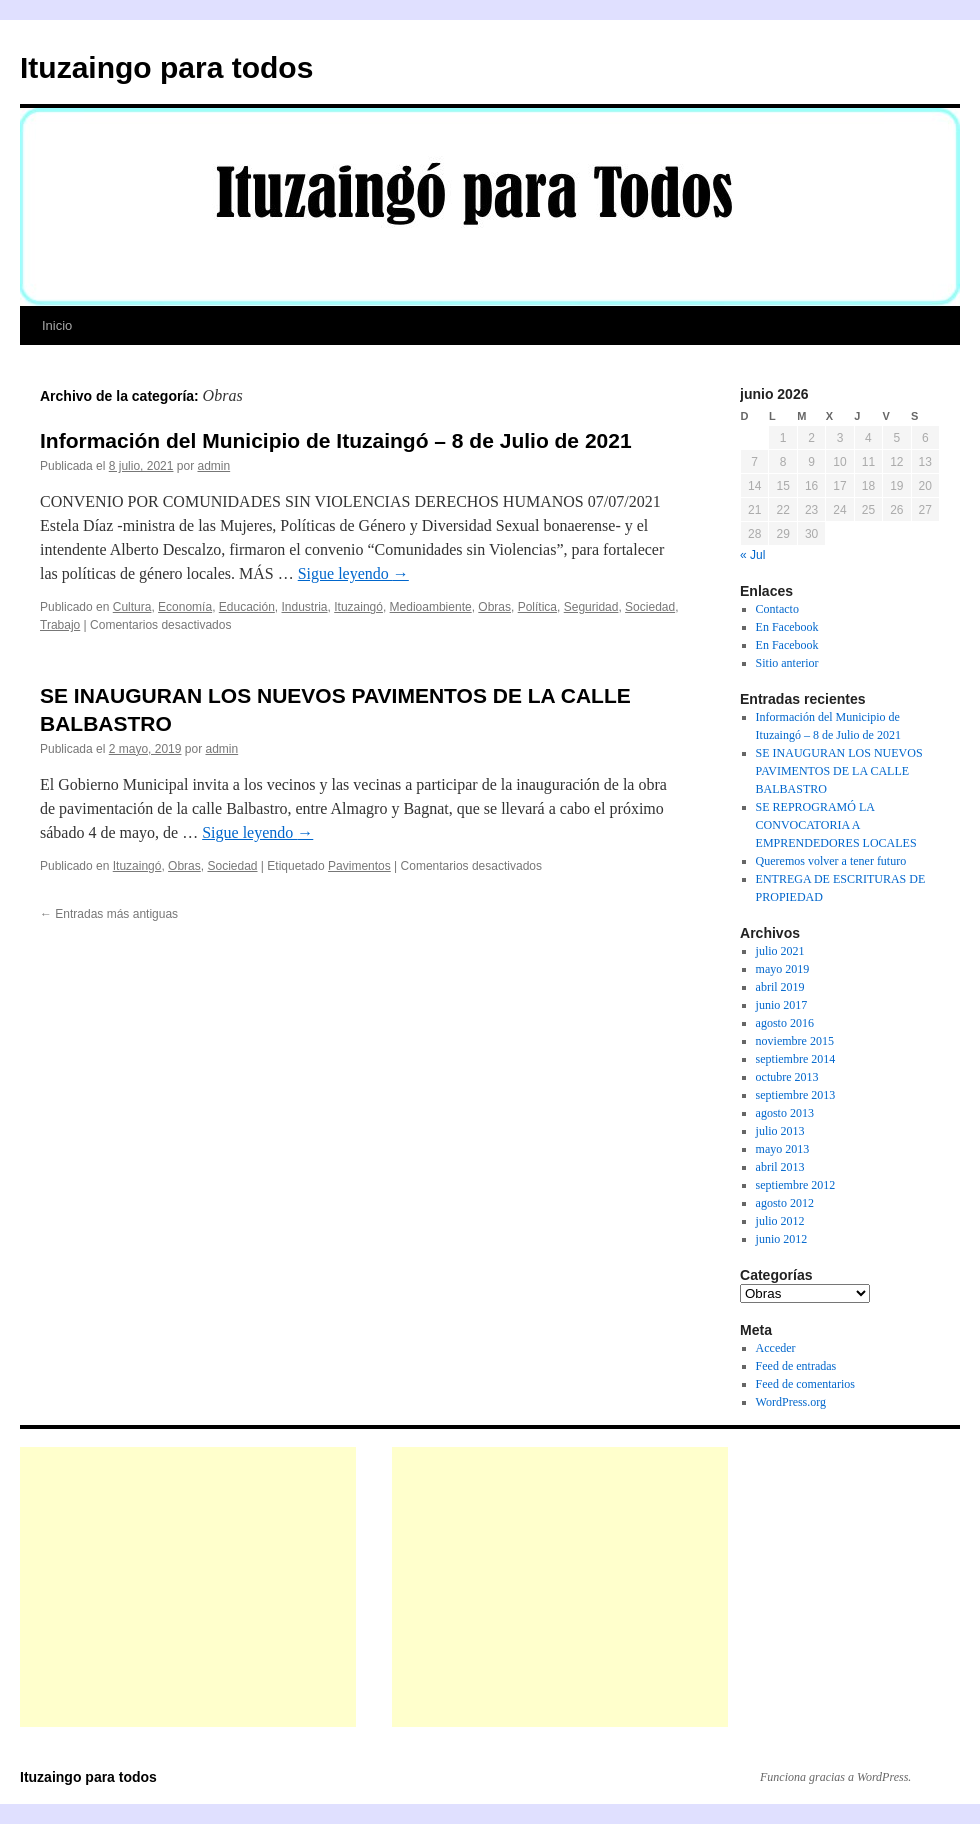  I want to click on SE REPROGRAMÓ LA CONVOCATORIA A EMPRENDEDORES LOCALES, so click(836, 825).